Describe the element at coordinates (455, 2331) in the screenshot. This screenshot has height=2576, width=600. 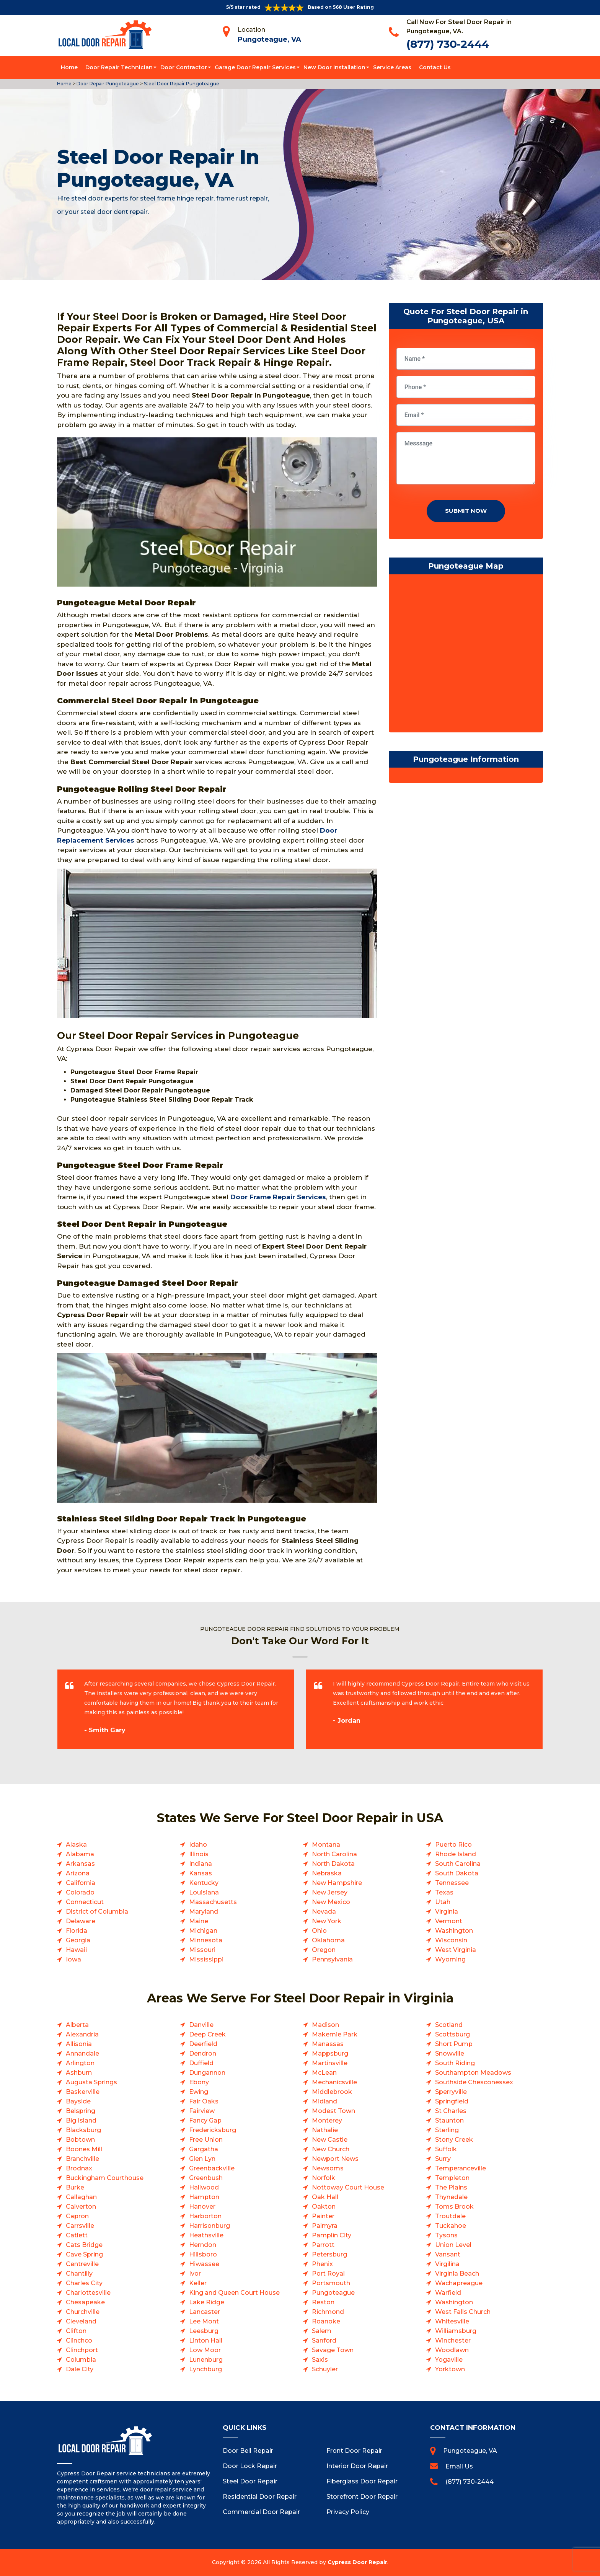
I see `Williamsburg` at that location.